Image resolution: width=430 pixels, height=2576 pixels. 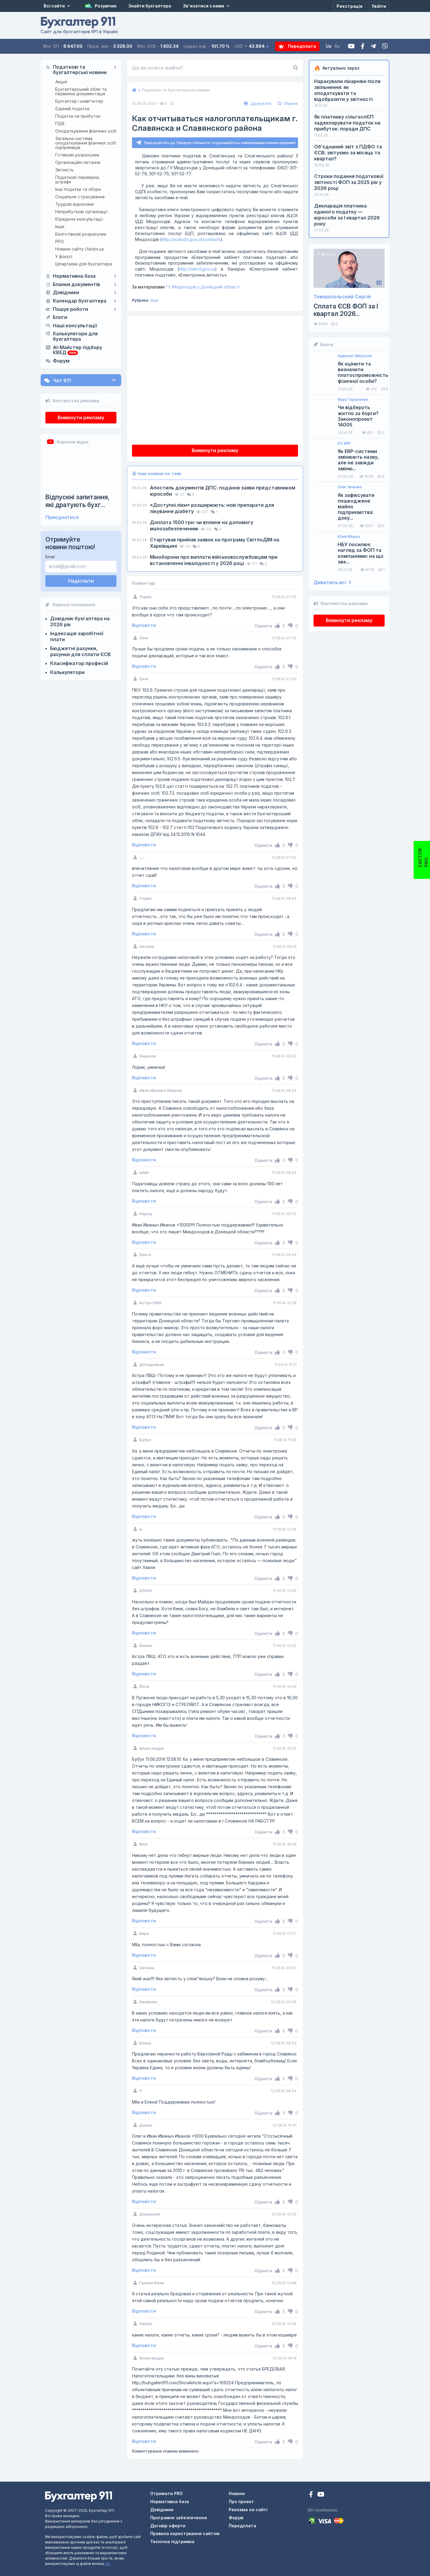 I want to click on Трудові відносини, so click(x=74, y=204).